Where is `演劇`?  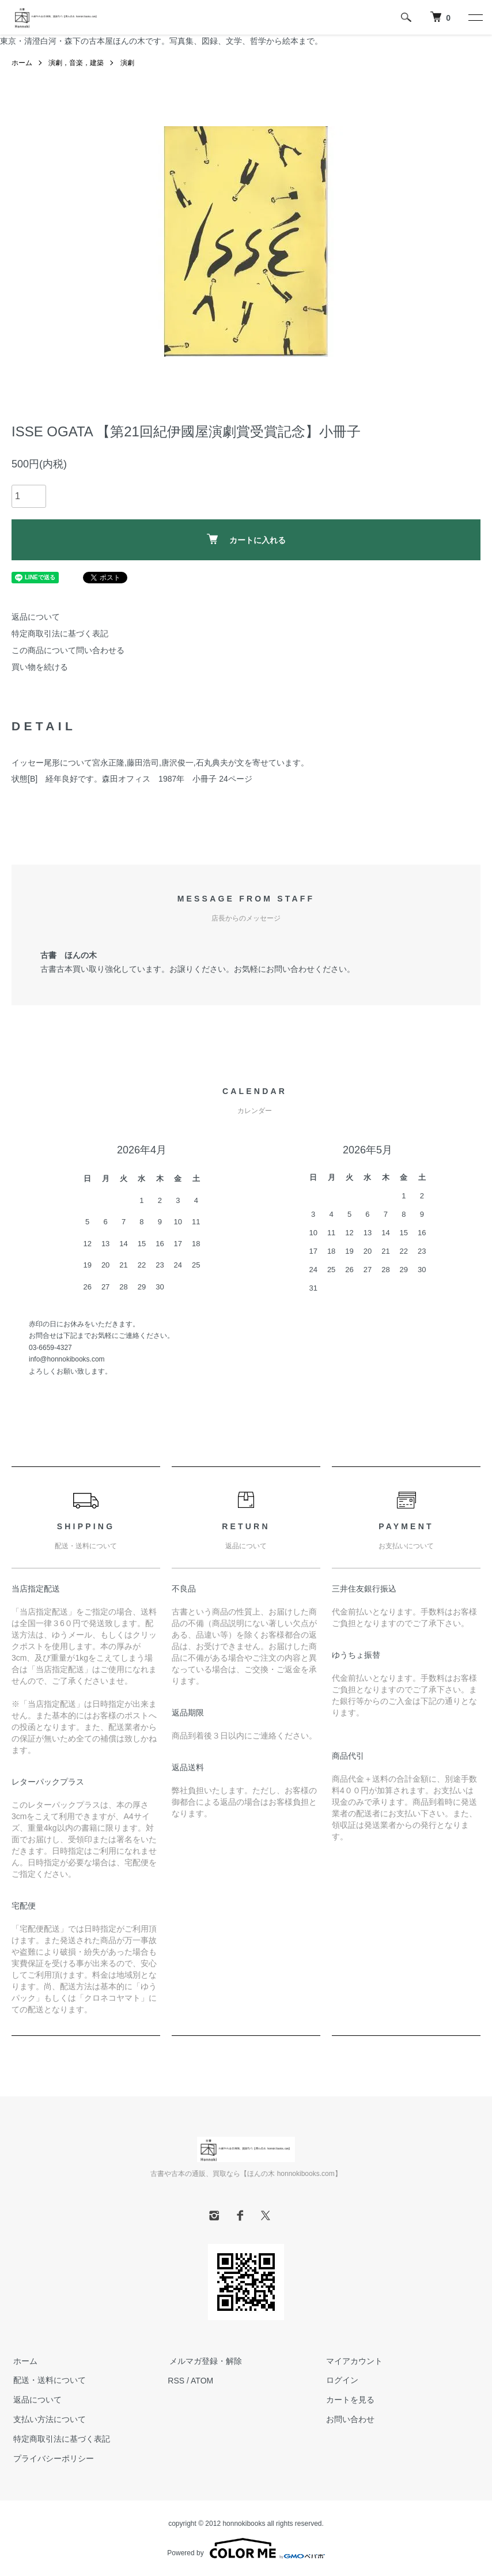 演劇 is located at coordinates (127, 63).